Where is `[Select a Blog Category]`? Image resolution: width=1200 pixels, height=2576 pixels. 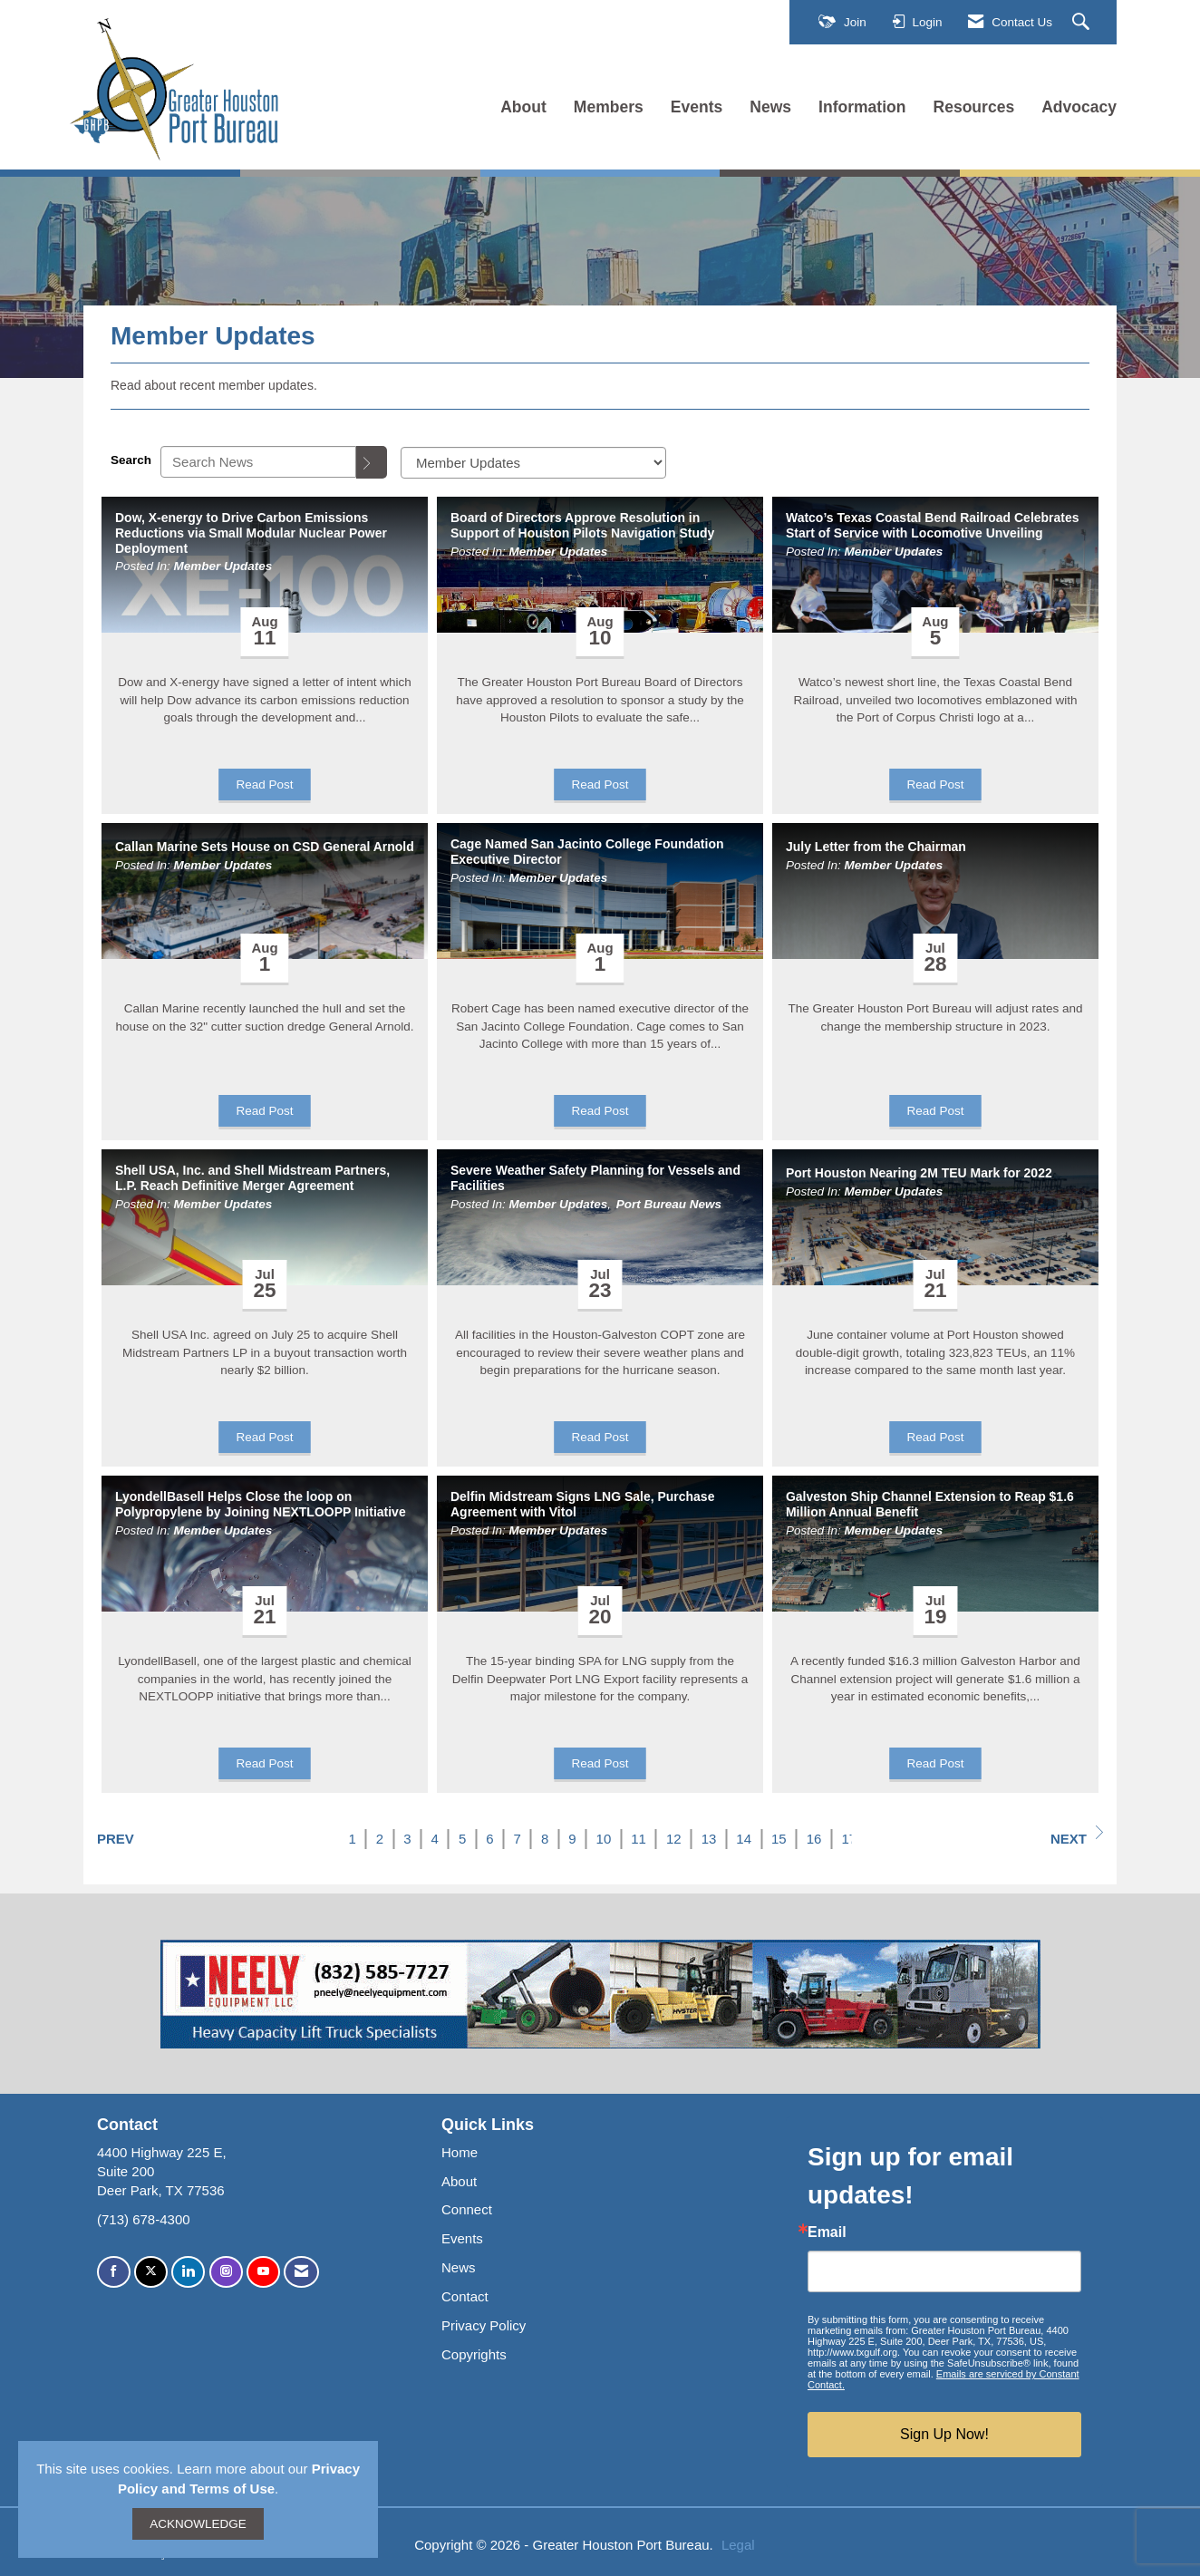
[Select a Blog Category] is located at coordinates (533, 463).